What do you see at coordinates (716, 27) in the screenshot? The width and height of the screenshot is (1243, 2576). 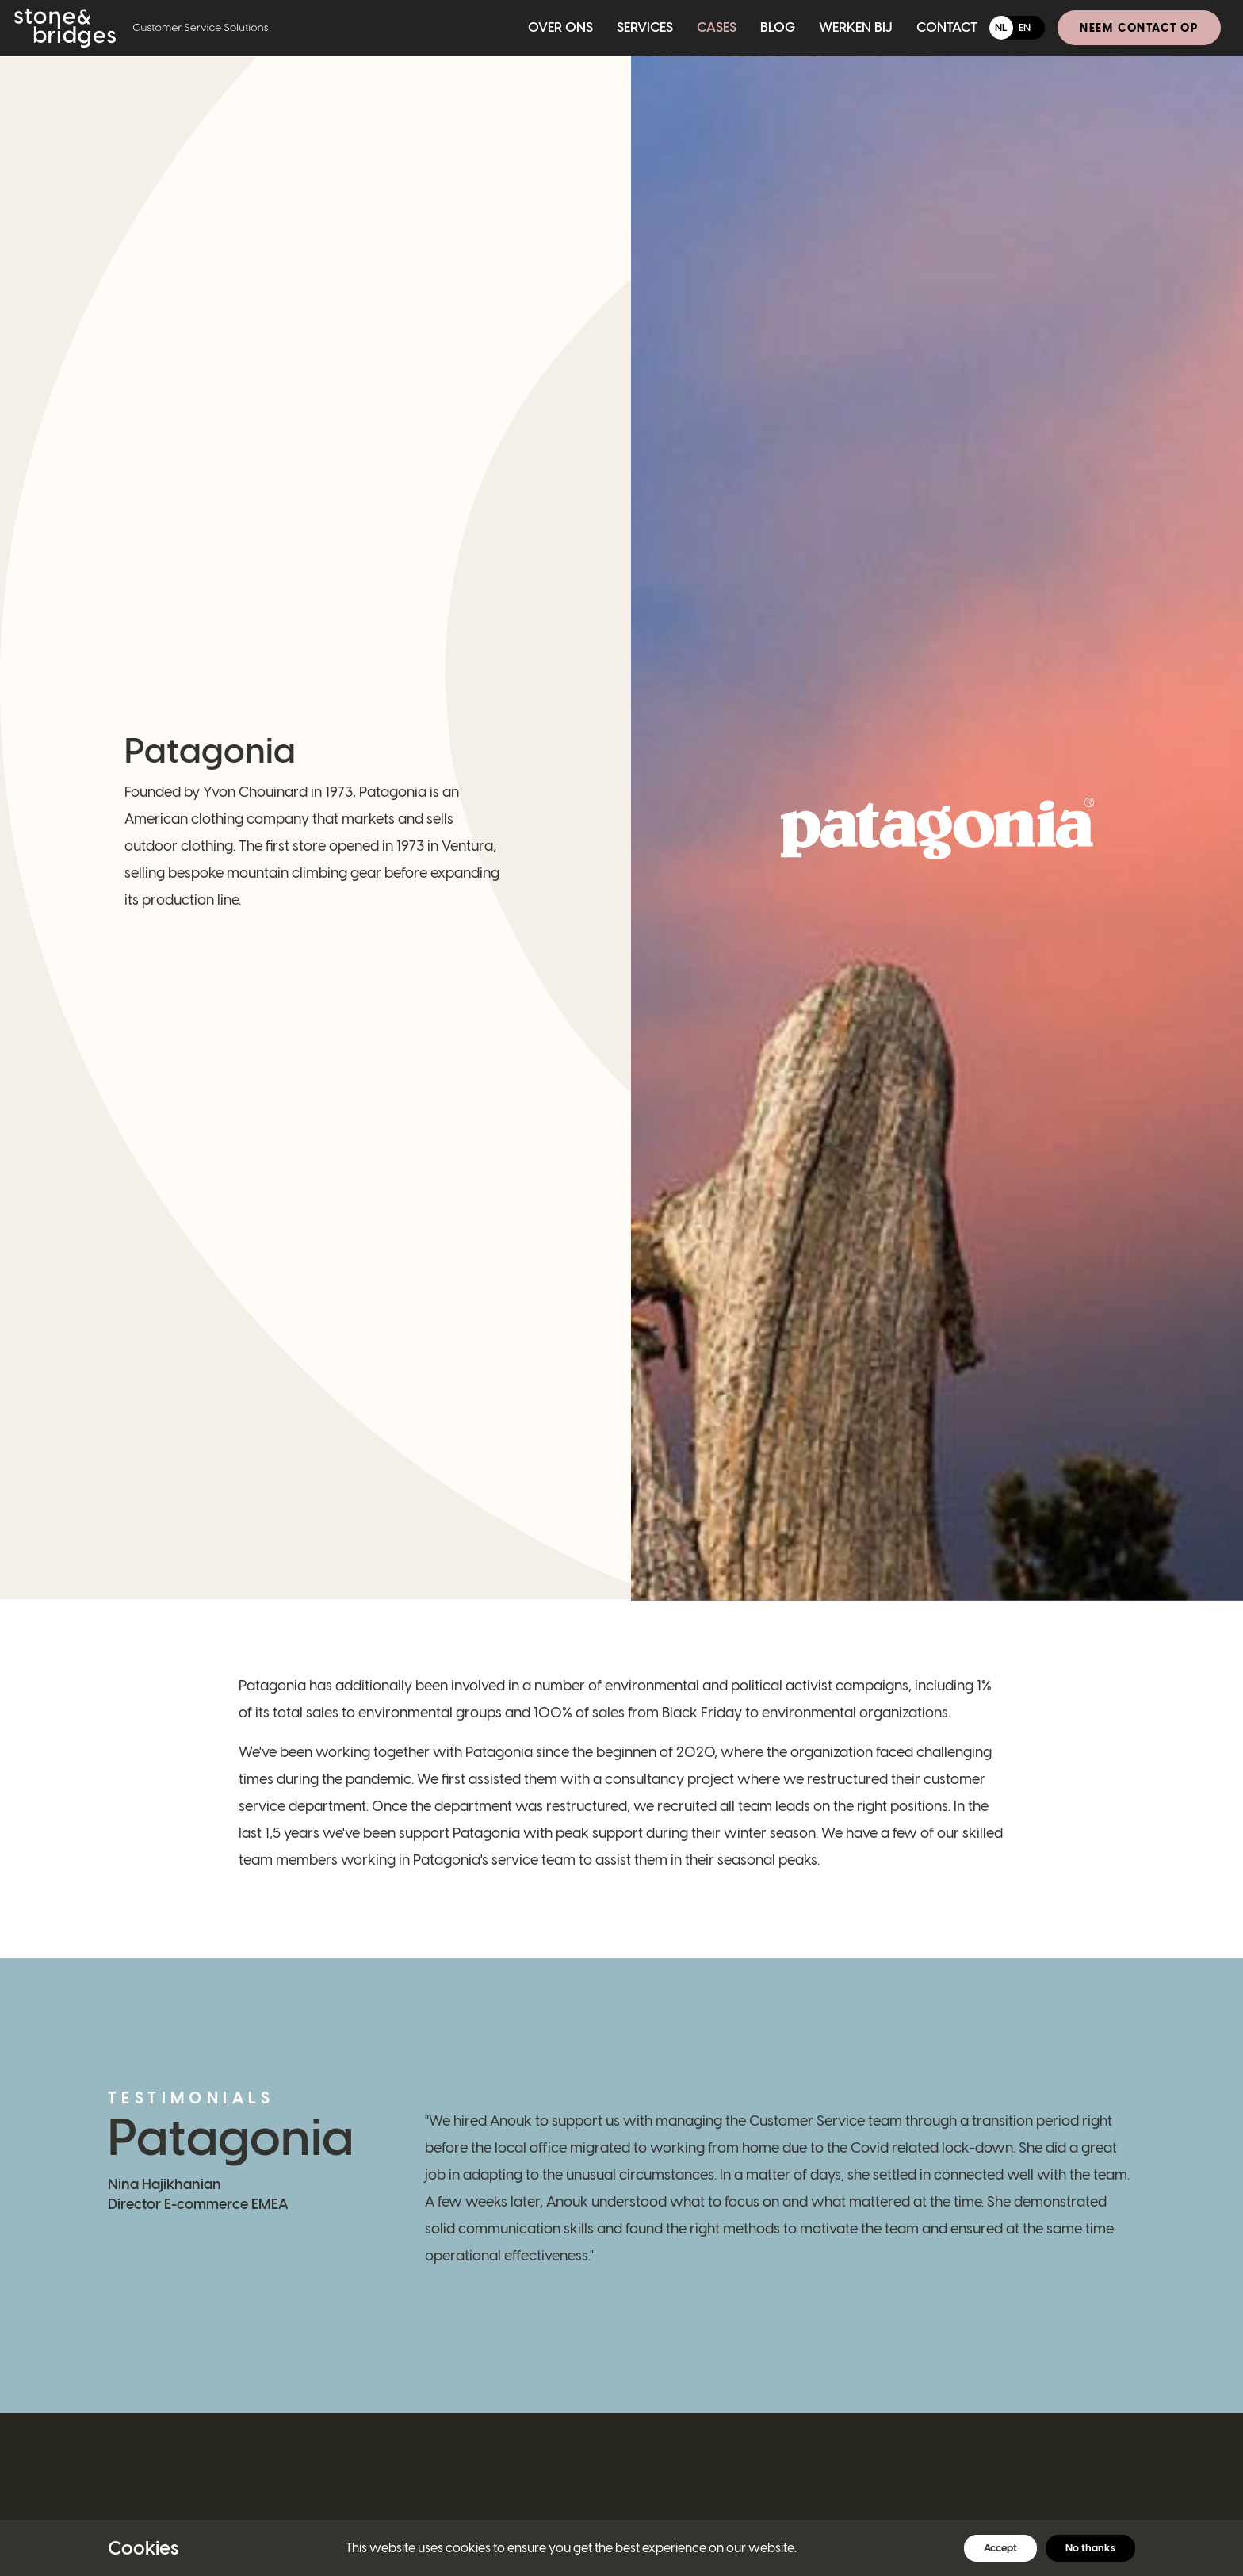 I see `Cases` at bounding box center [716, 27].